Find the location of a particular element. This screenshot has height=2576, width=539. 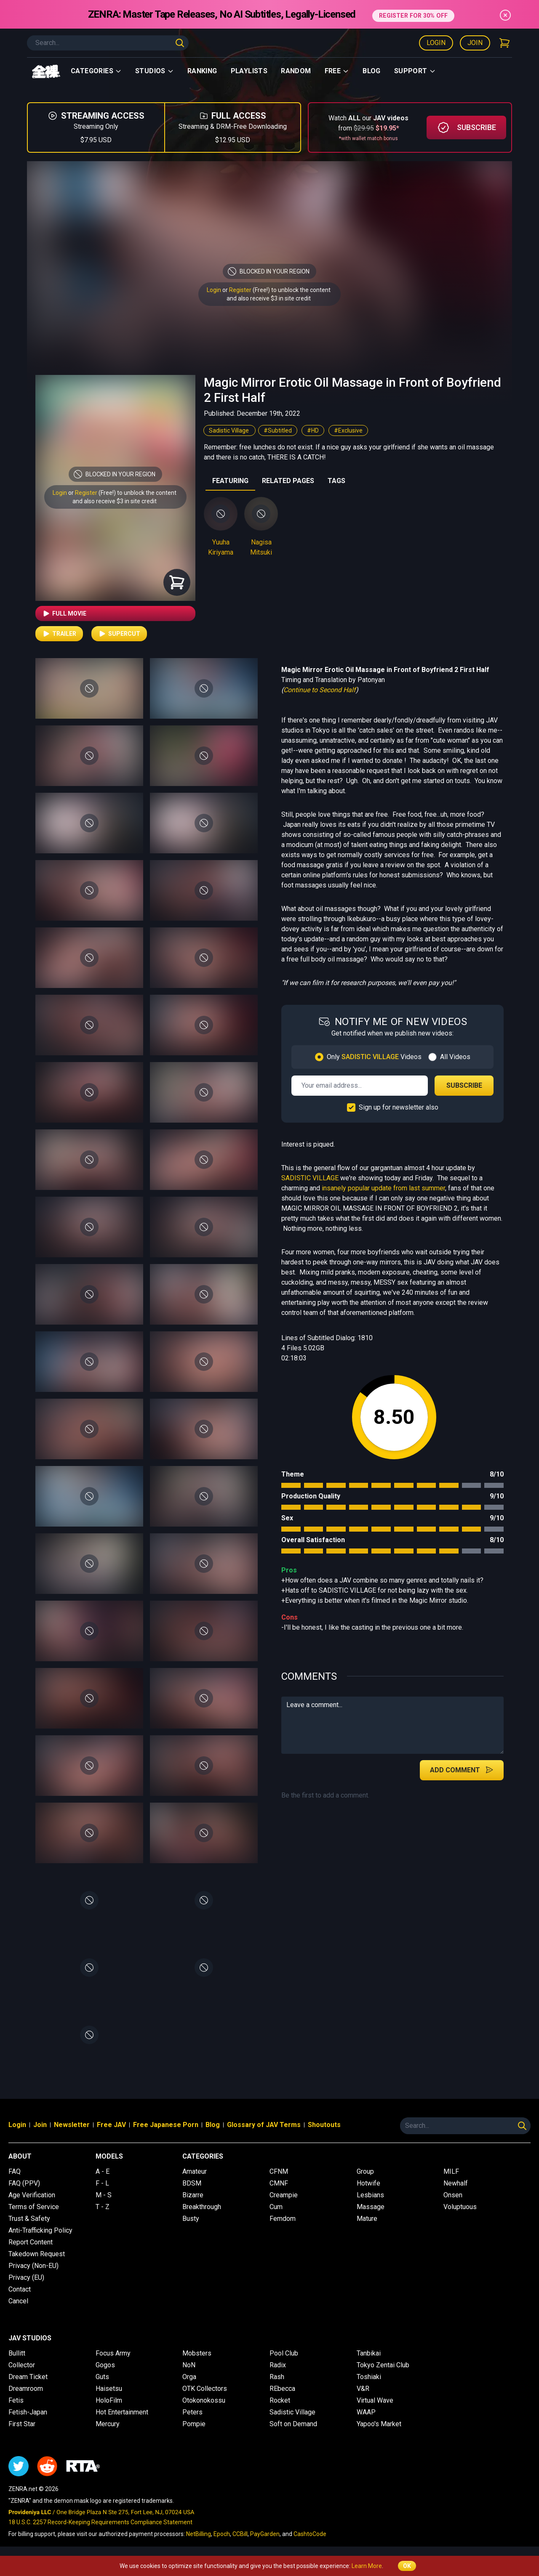

Age Verification is located at coordinates (31, 2195).